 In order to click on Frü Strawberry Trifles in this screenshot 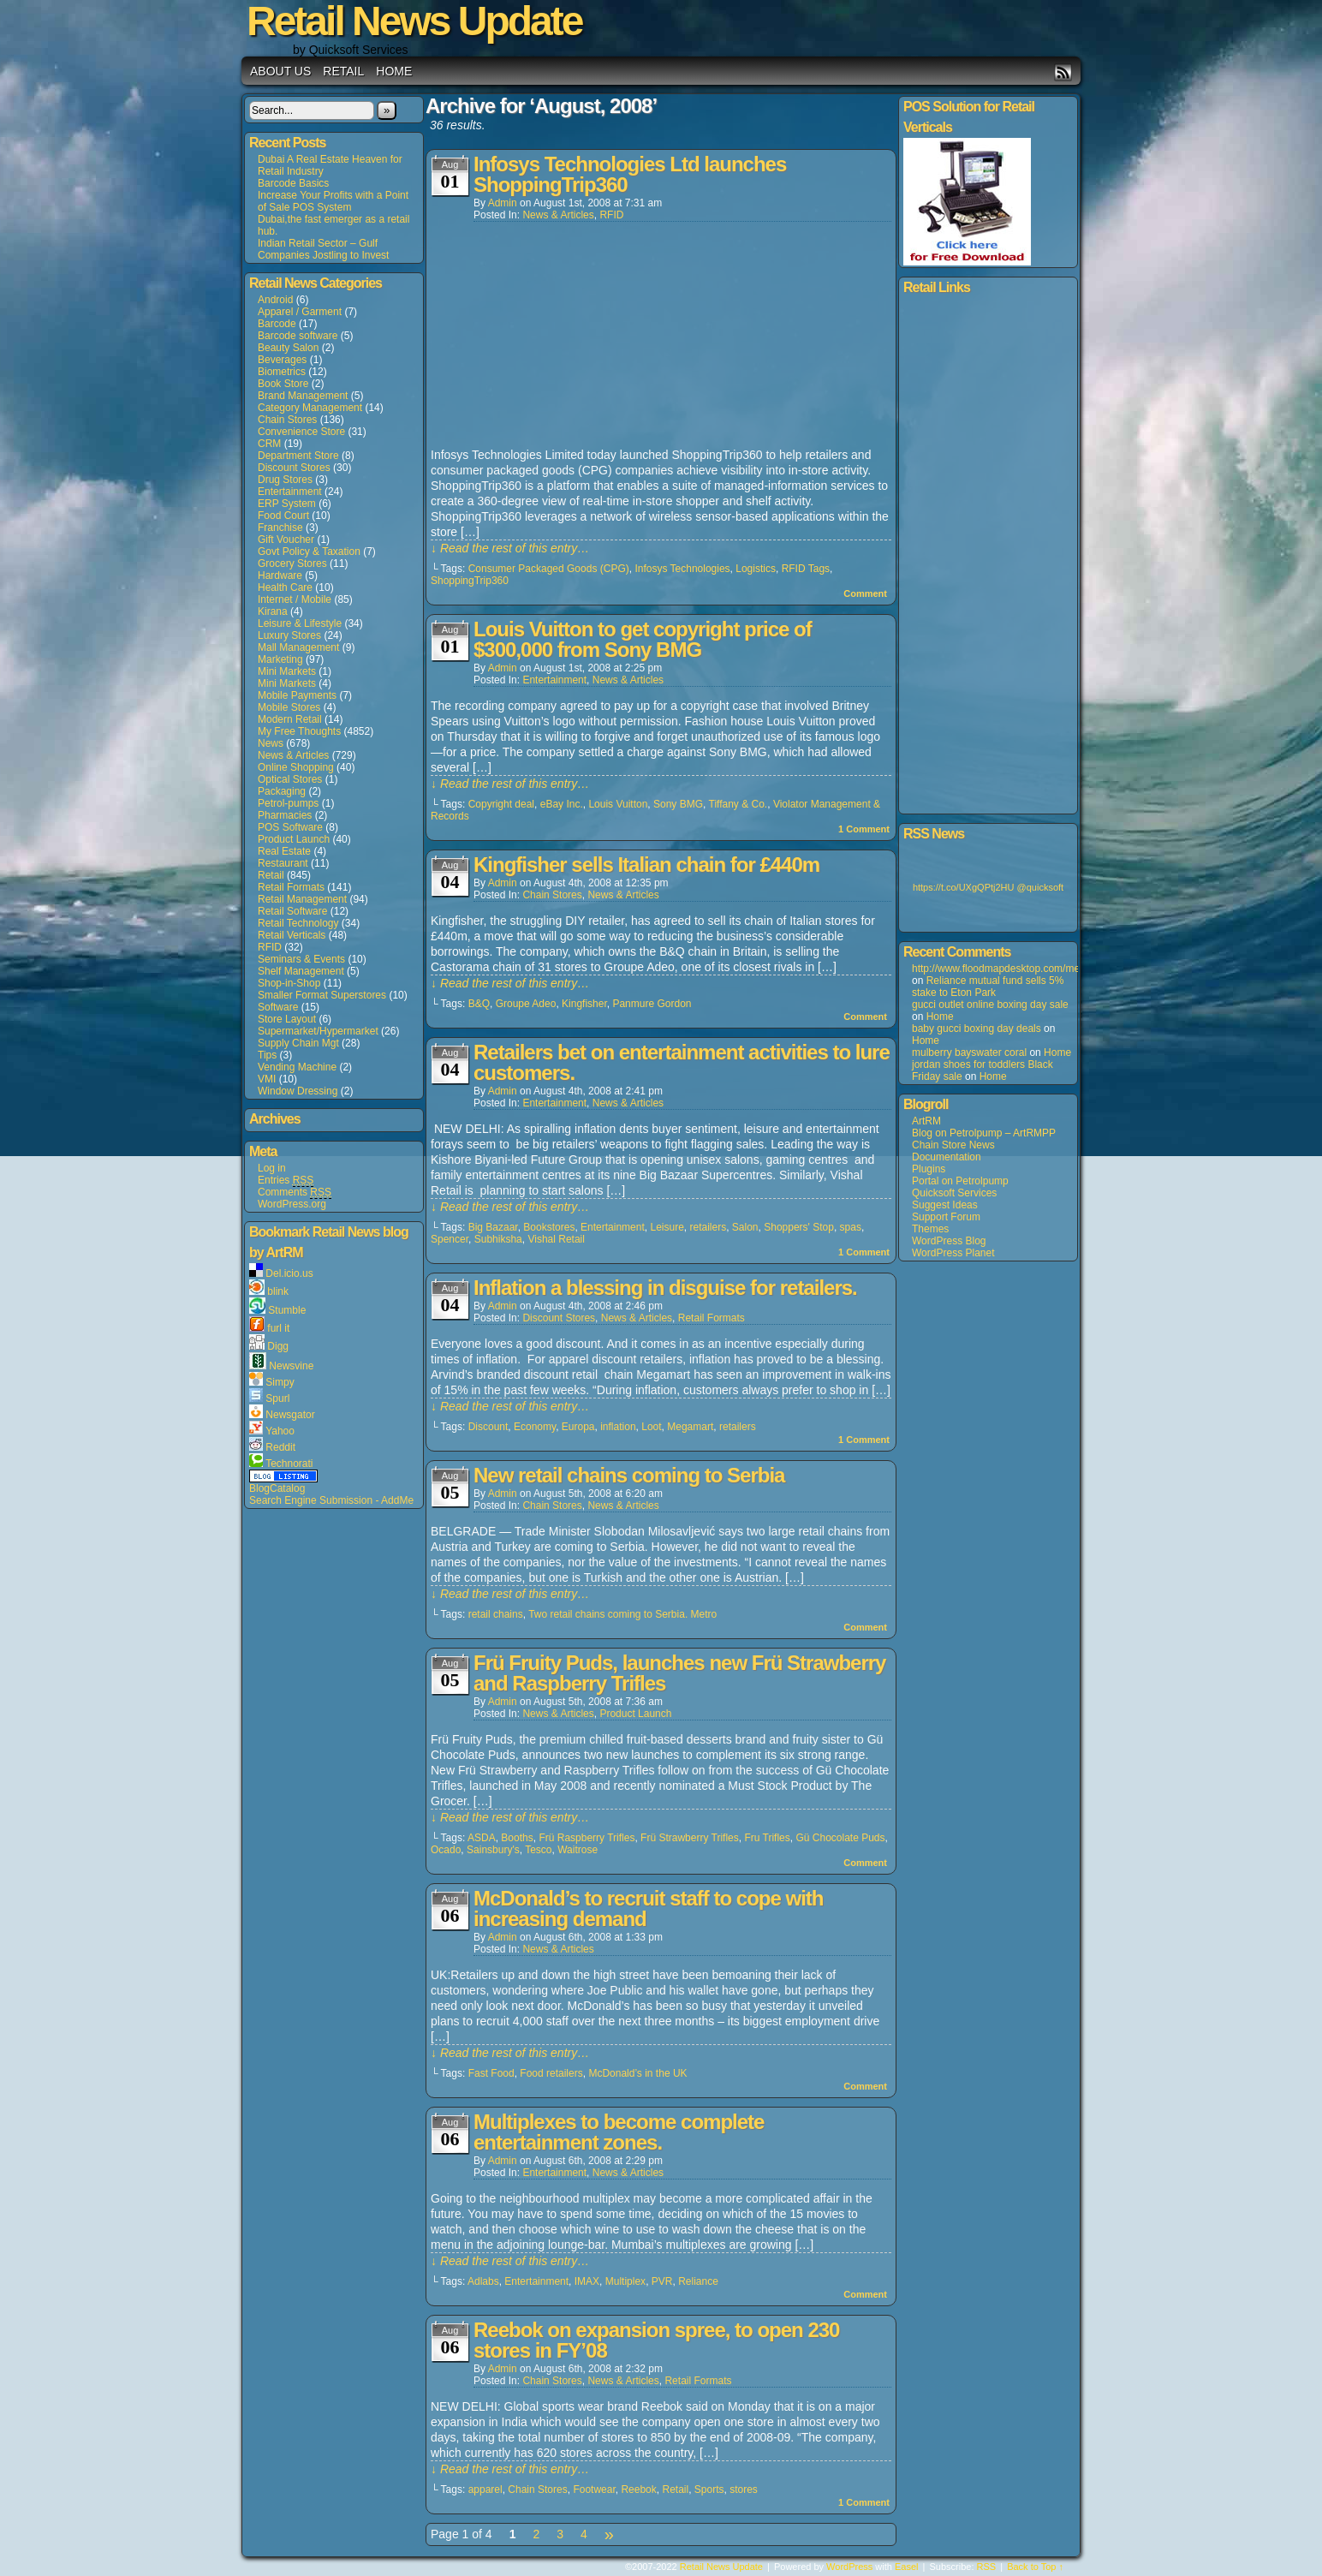, I will do `click(689, 1838)`.